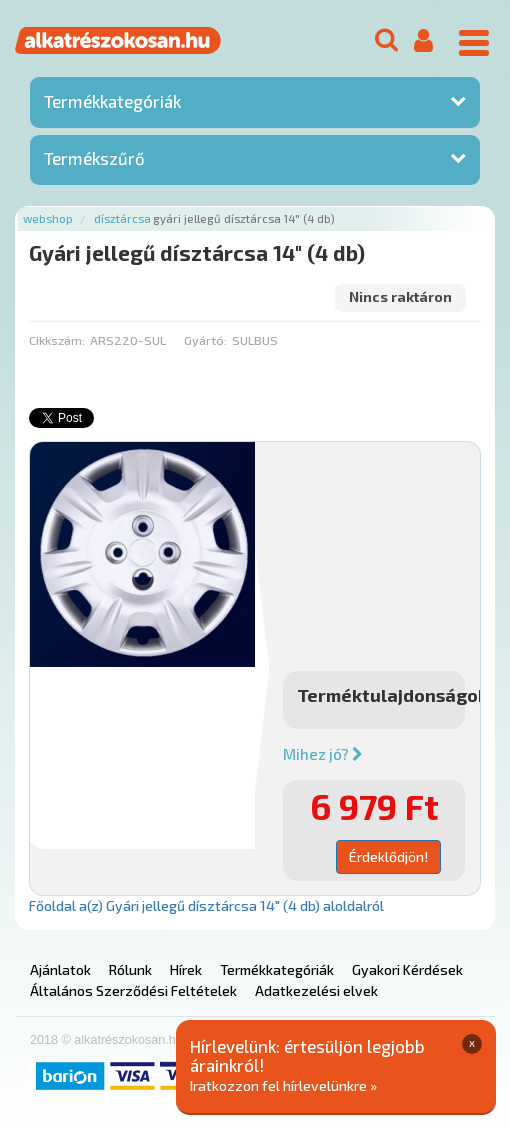 The width and height of the screenshot is (510, 1129). I want to click on Érdeklődjön!, so click(388, 856).